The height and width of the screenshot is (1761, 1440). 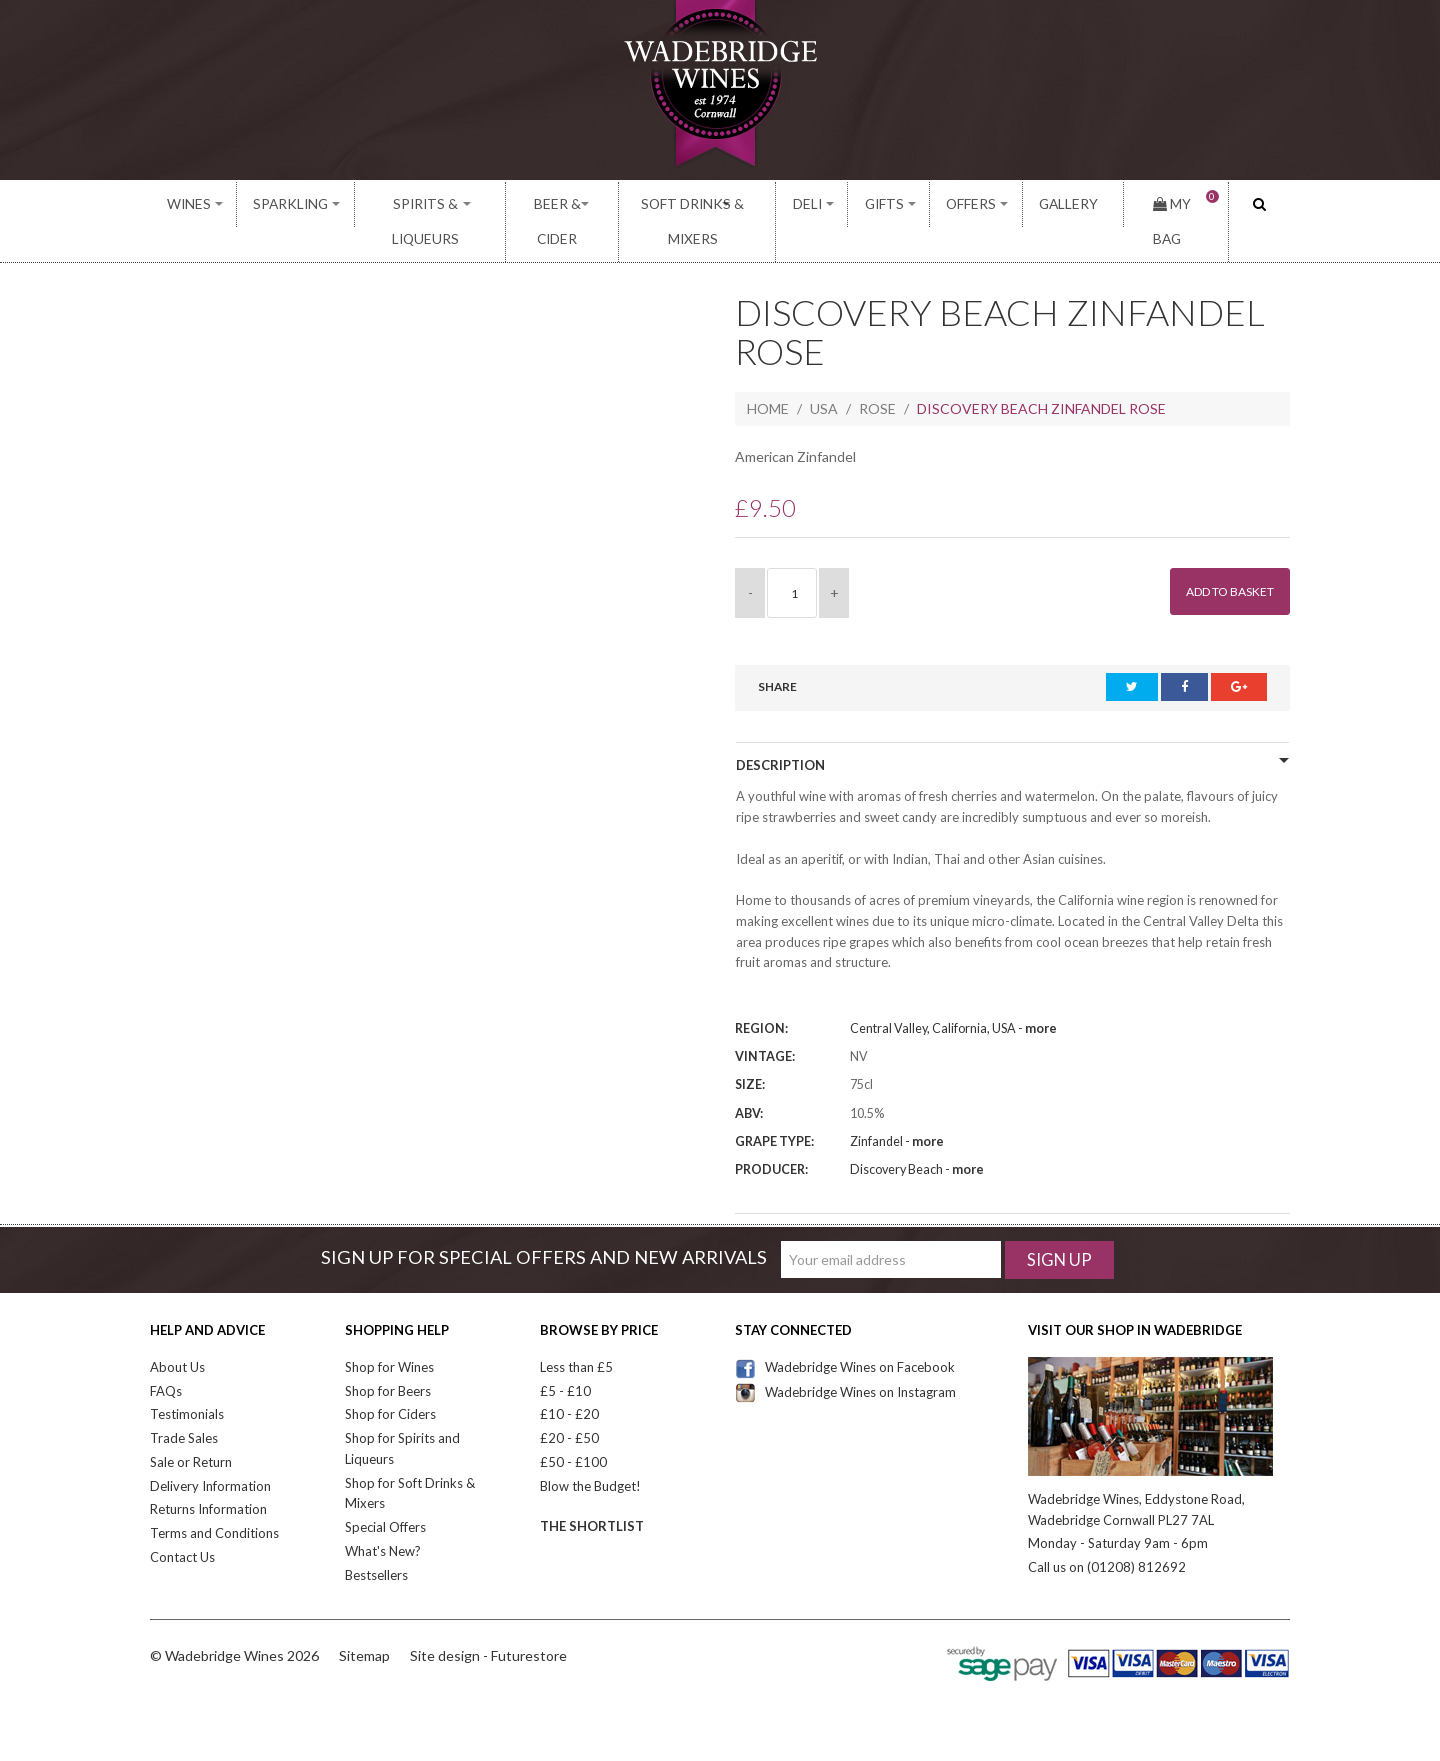 What do you see at coordinates (210, 1452) in the screenshot?
I see `Delivery Information` at bounding box center [210, 1452].